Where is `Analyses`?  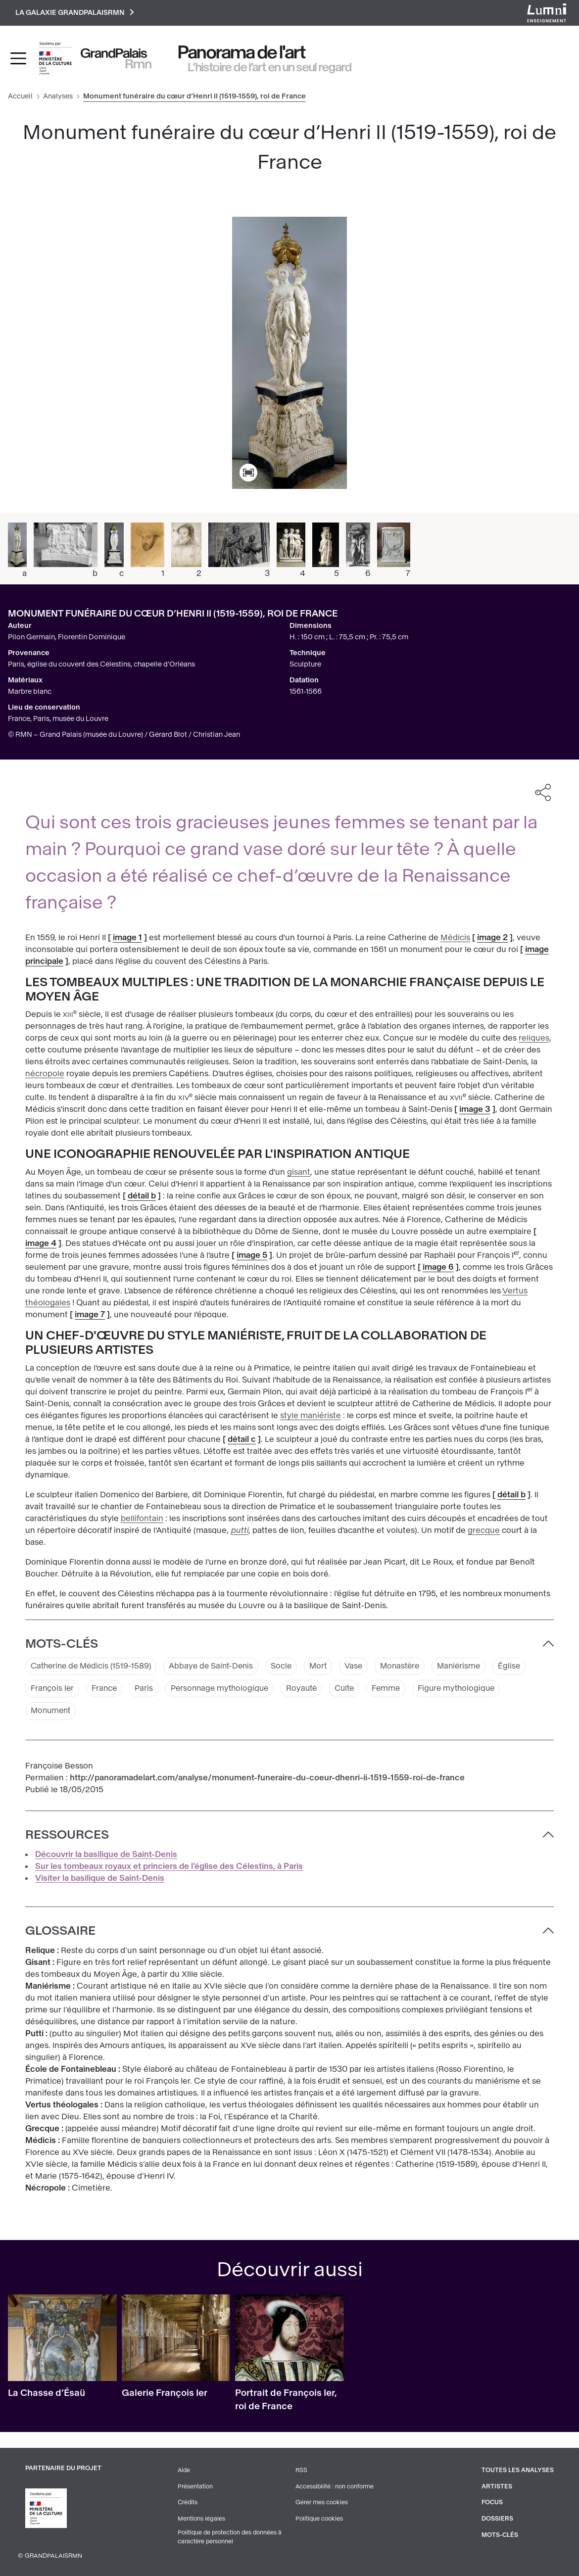
Analyses is located at coordinates (58, 96).